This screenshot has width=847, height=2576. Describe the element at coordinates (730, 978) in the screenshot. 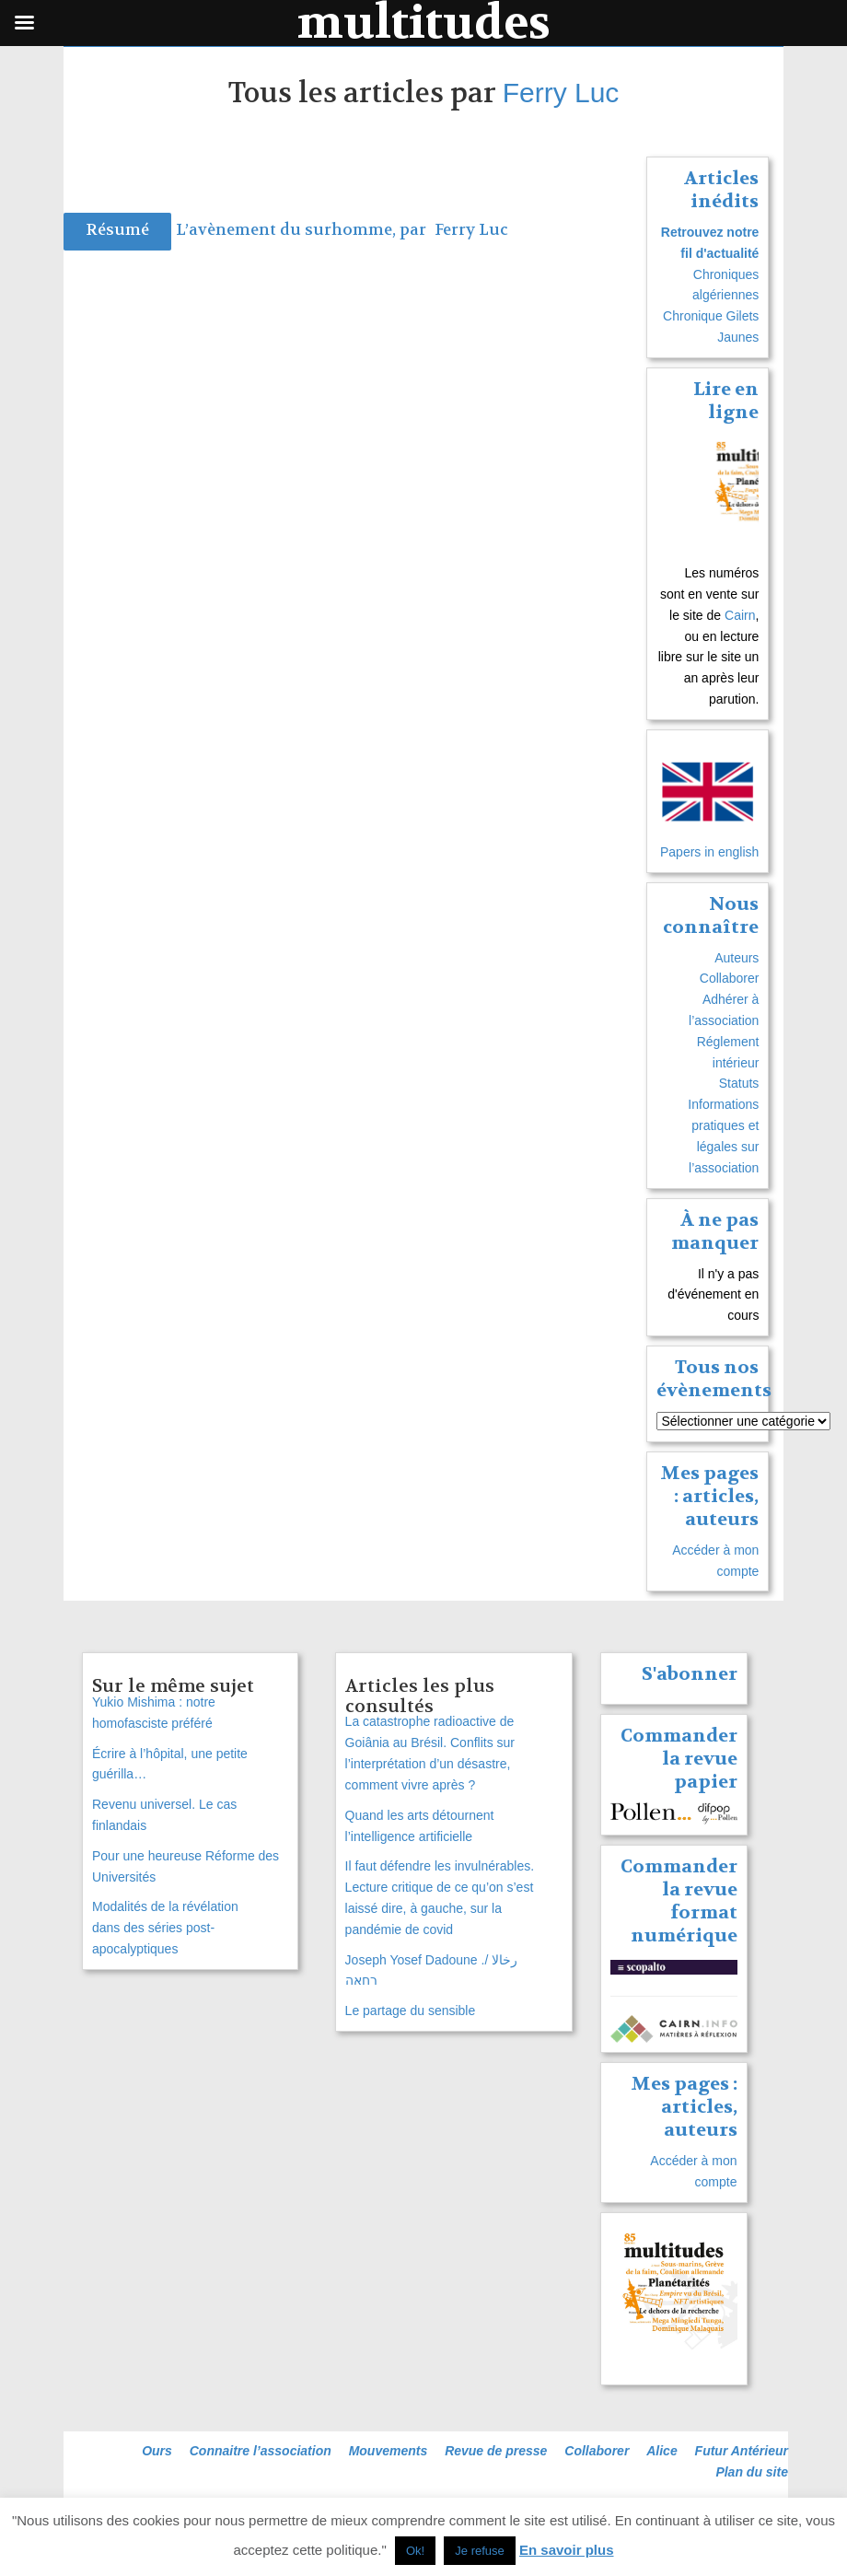

I see `Collaborer` at that location.